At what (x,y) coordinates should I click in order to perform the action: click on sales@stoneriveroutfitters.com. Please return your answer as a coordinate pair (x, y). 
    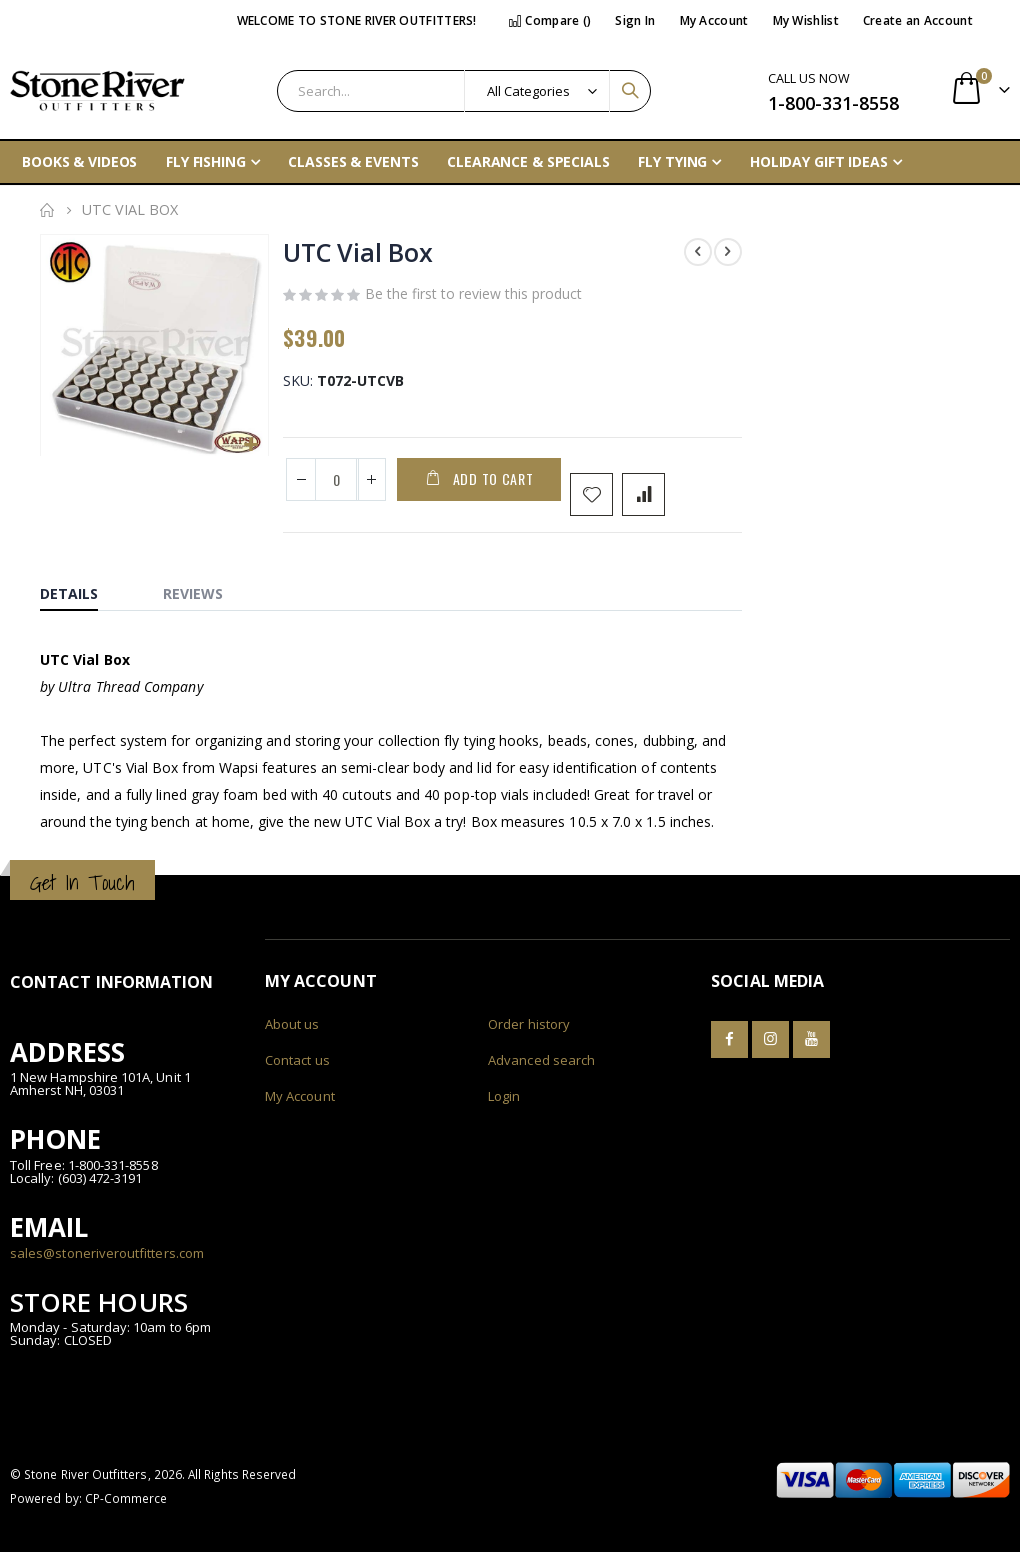
    Looking at the image, I should click on (107, 1255).